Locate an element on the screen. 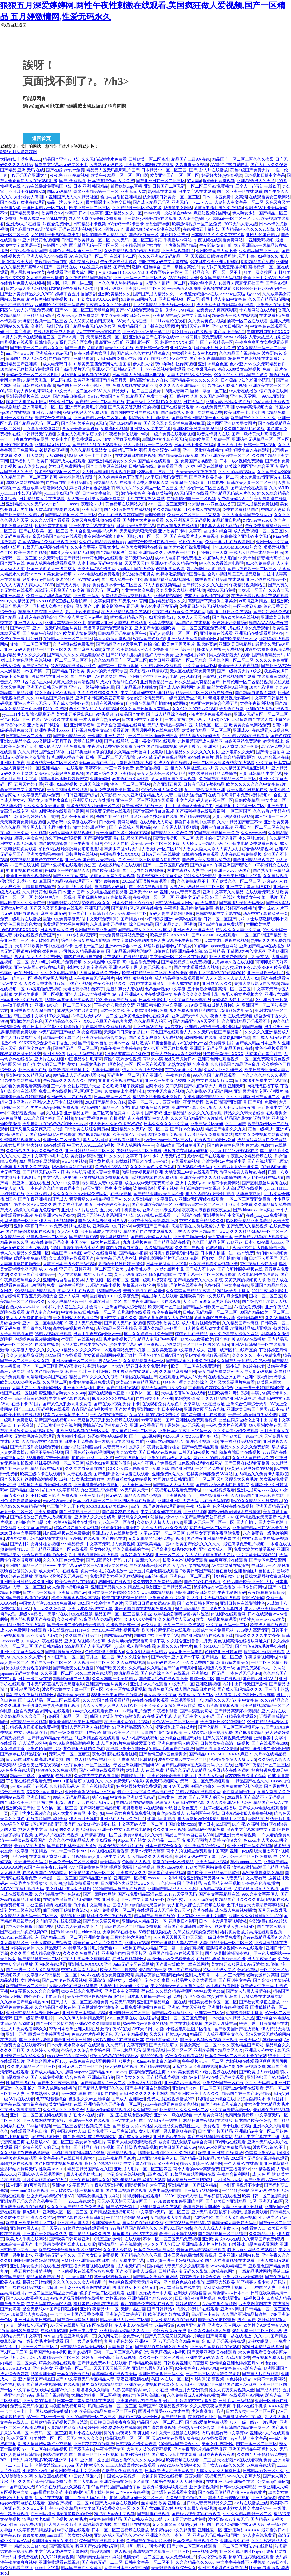  女人18毛片a级毛片 is located at coordinates (75, 886).